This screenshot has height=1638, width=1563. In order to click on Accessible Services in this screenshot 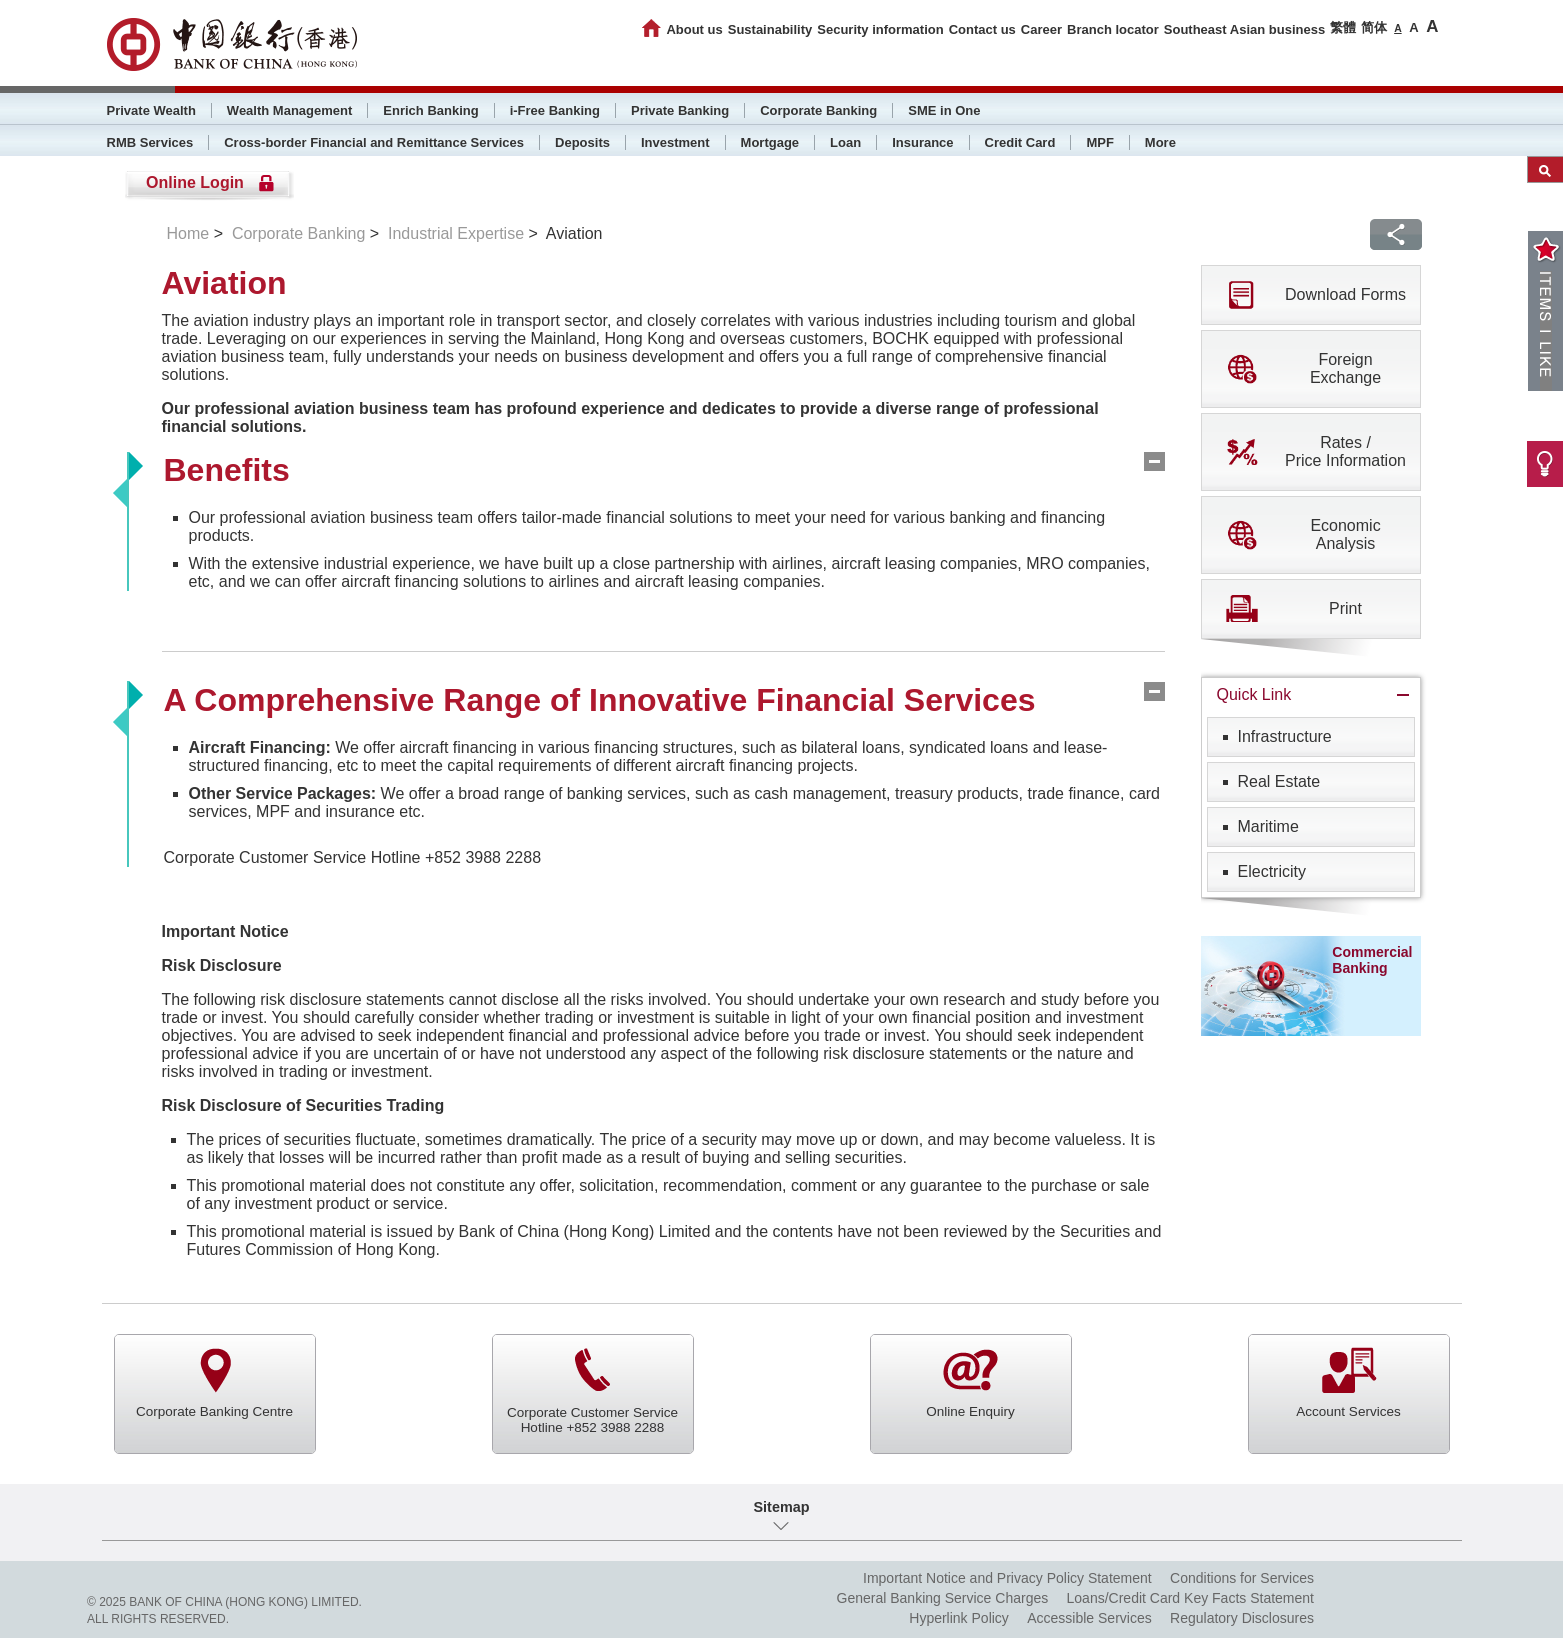, I will do `click(1089, 1618)`.